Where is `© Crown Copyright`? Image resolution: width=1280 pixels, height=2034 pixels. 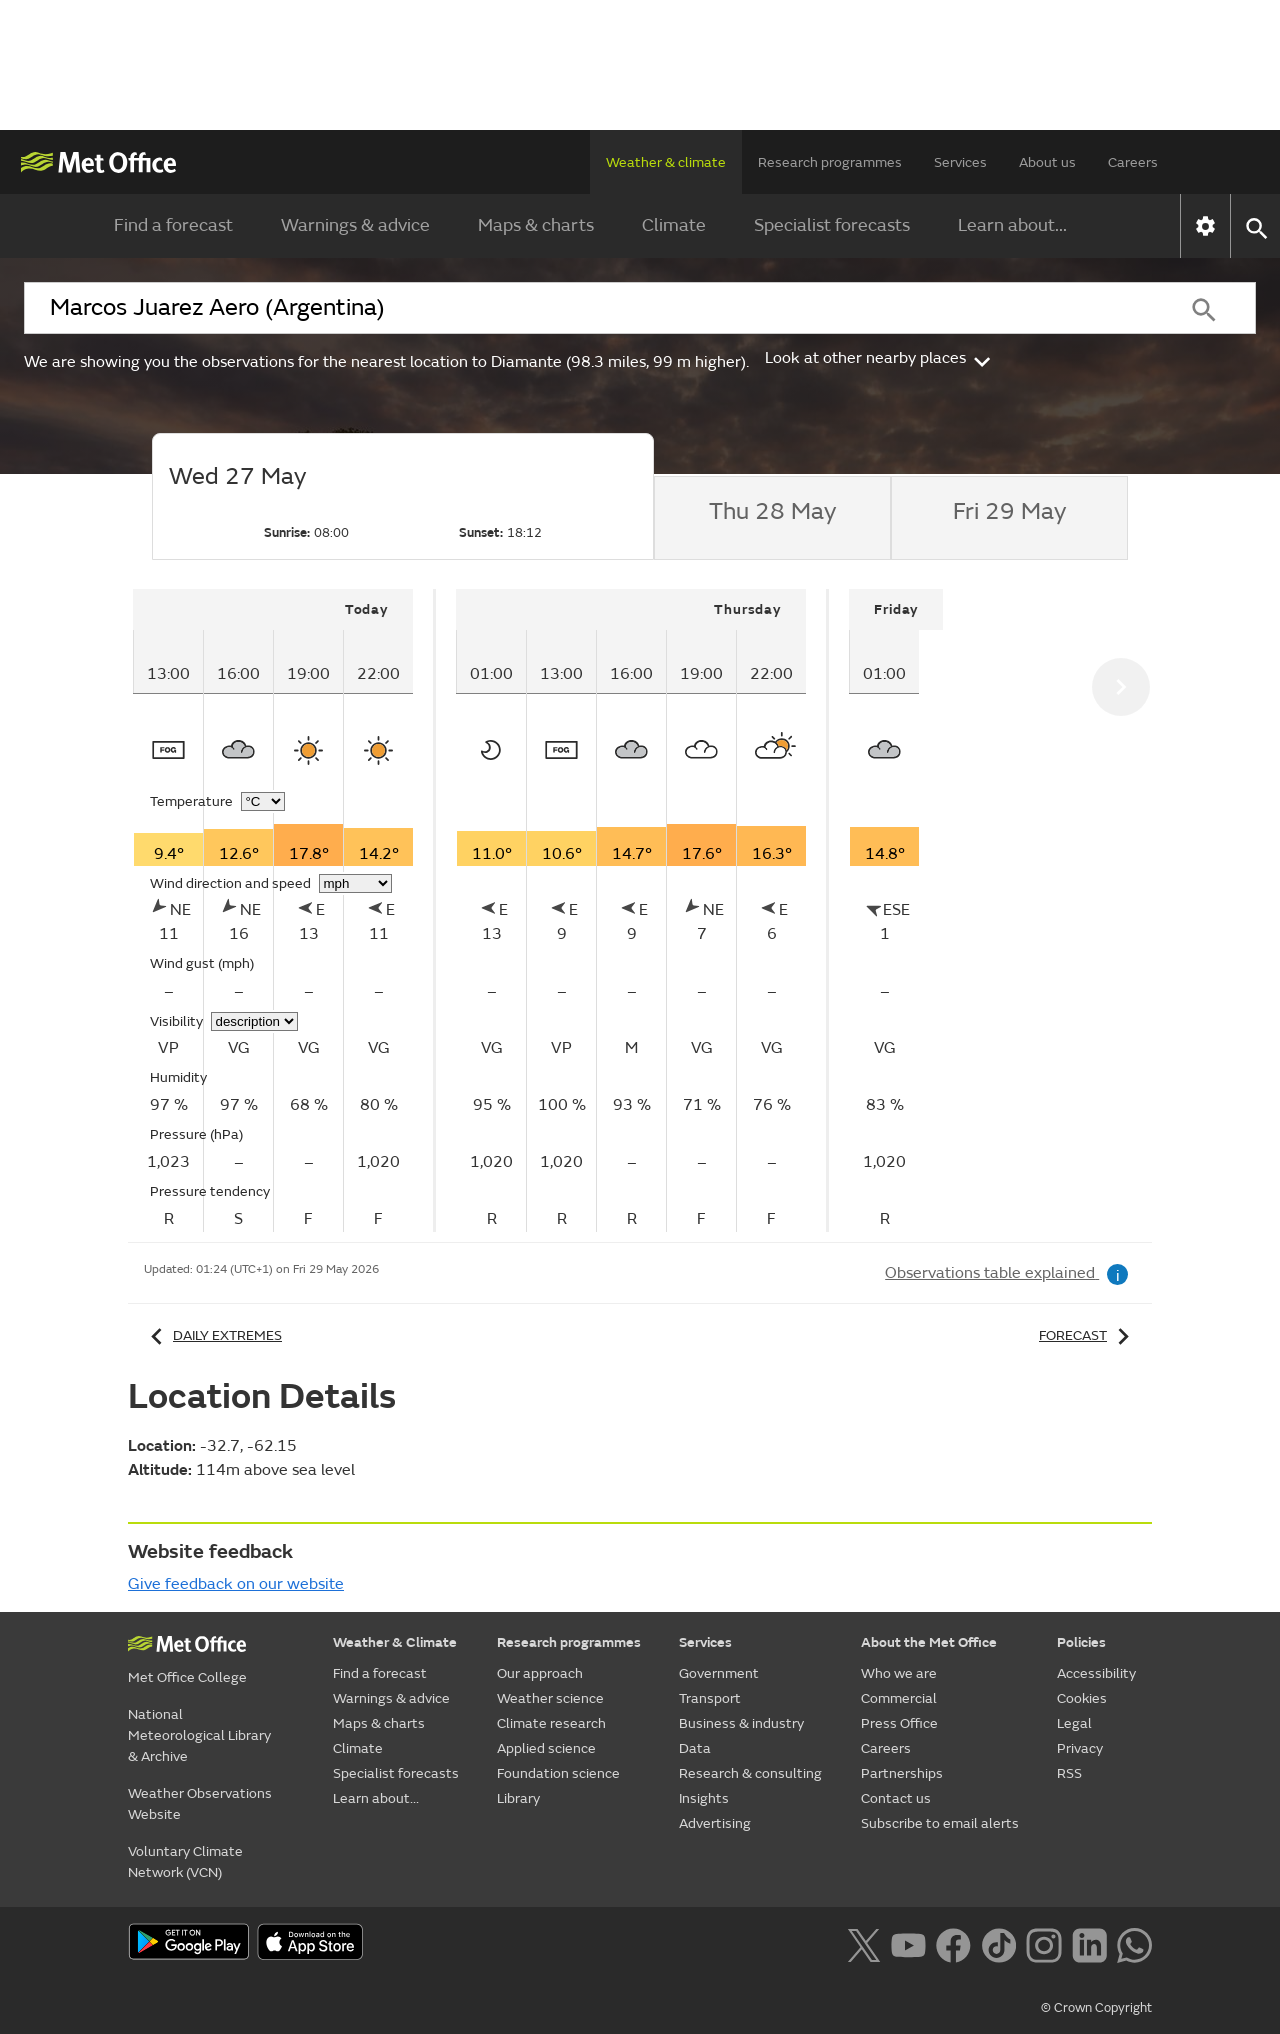
© Crown Copyright is located at coordinates (1096, 2008).